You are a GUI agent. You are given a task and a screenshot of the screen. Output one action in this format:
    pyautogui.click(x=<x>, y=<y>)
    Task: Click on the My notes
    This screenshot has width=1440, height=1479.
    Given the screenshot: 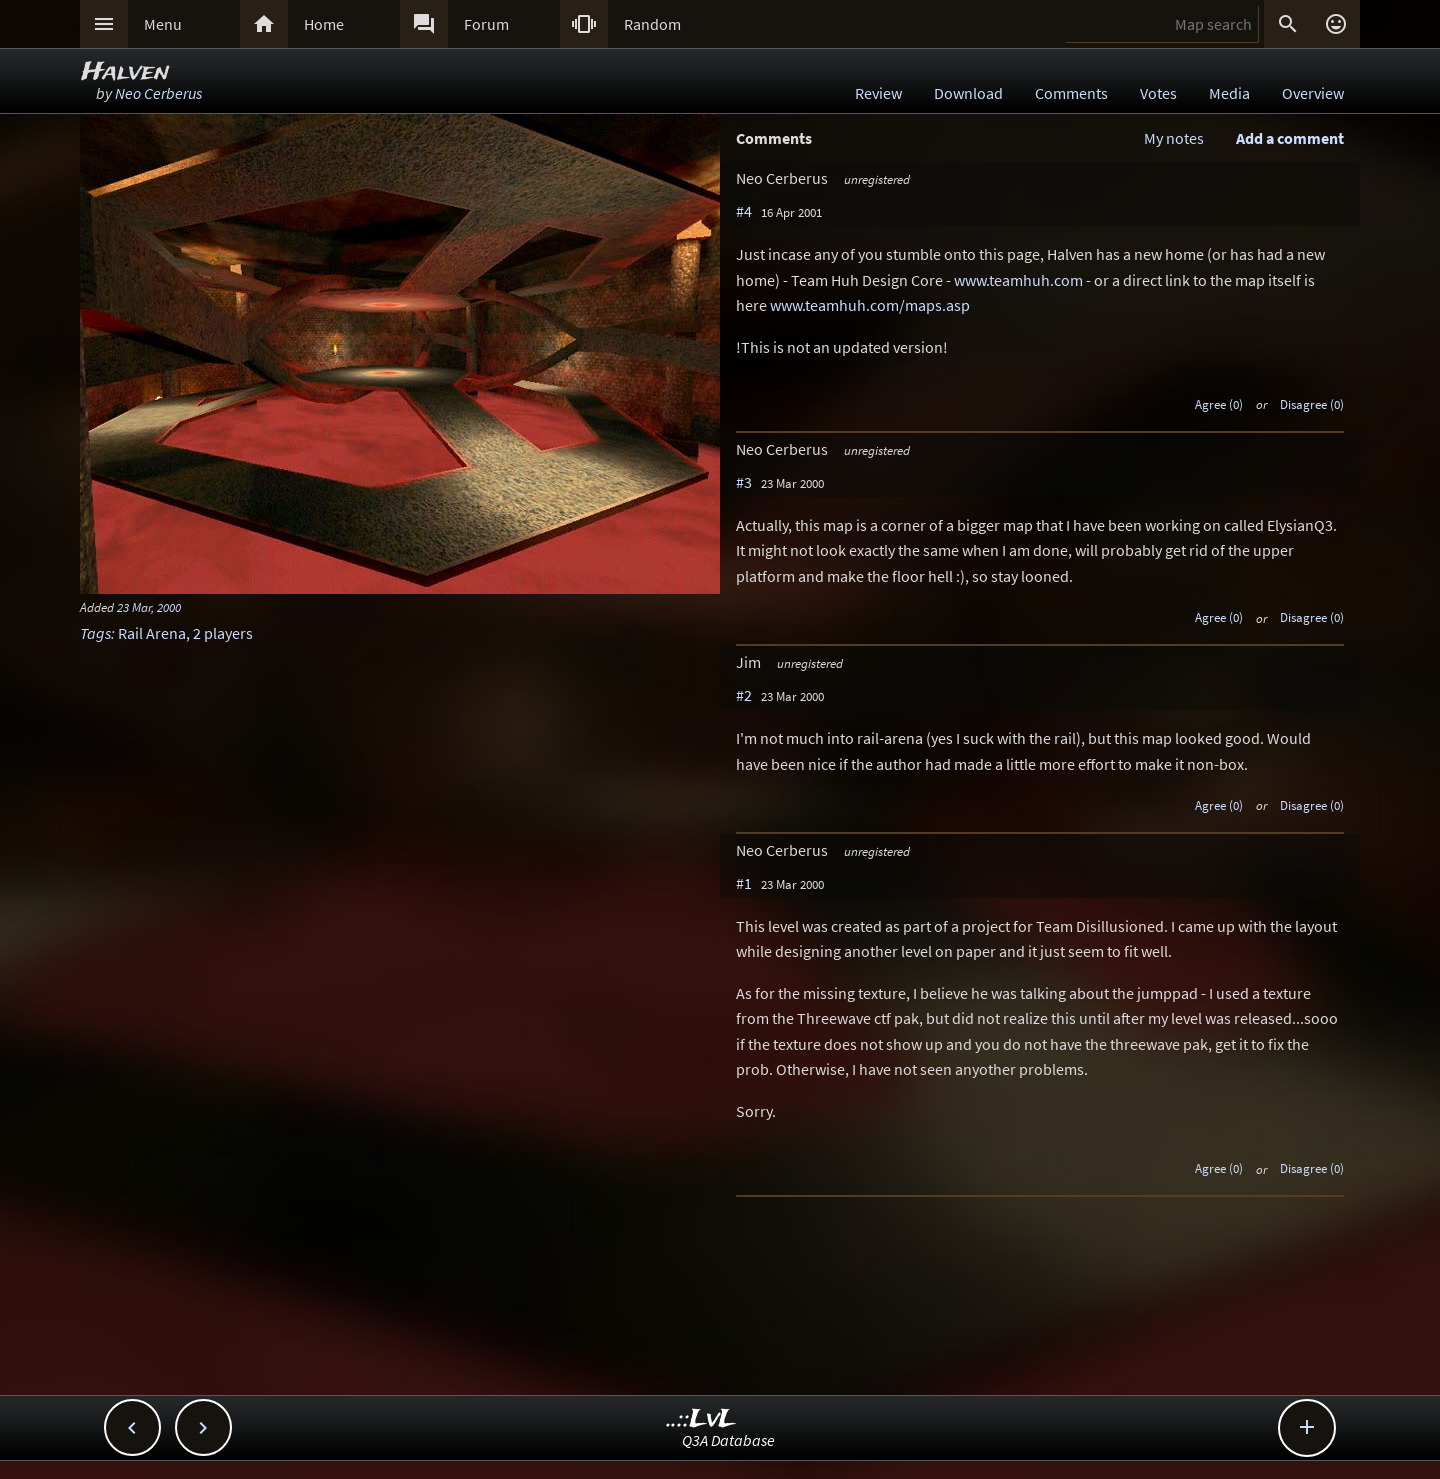 What is the action you would take?
    pyautogui.click(x=1174, y=138)
    